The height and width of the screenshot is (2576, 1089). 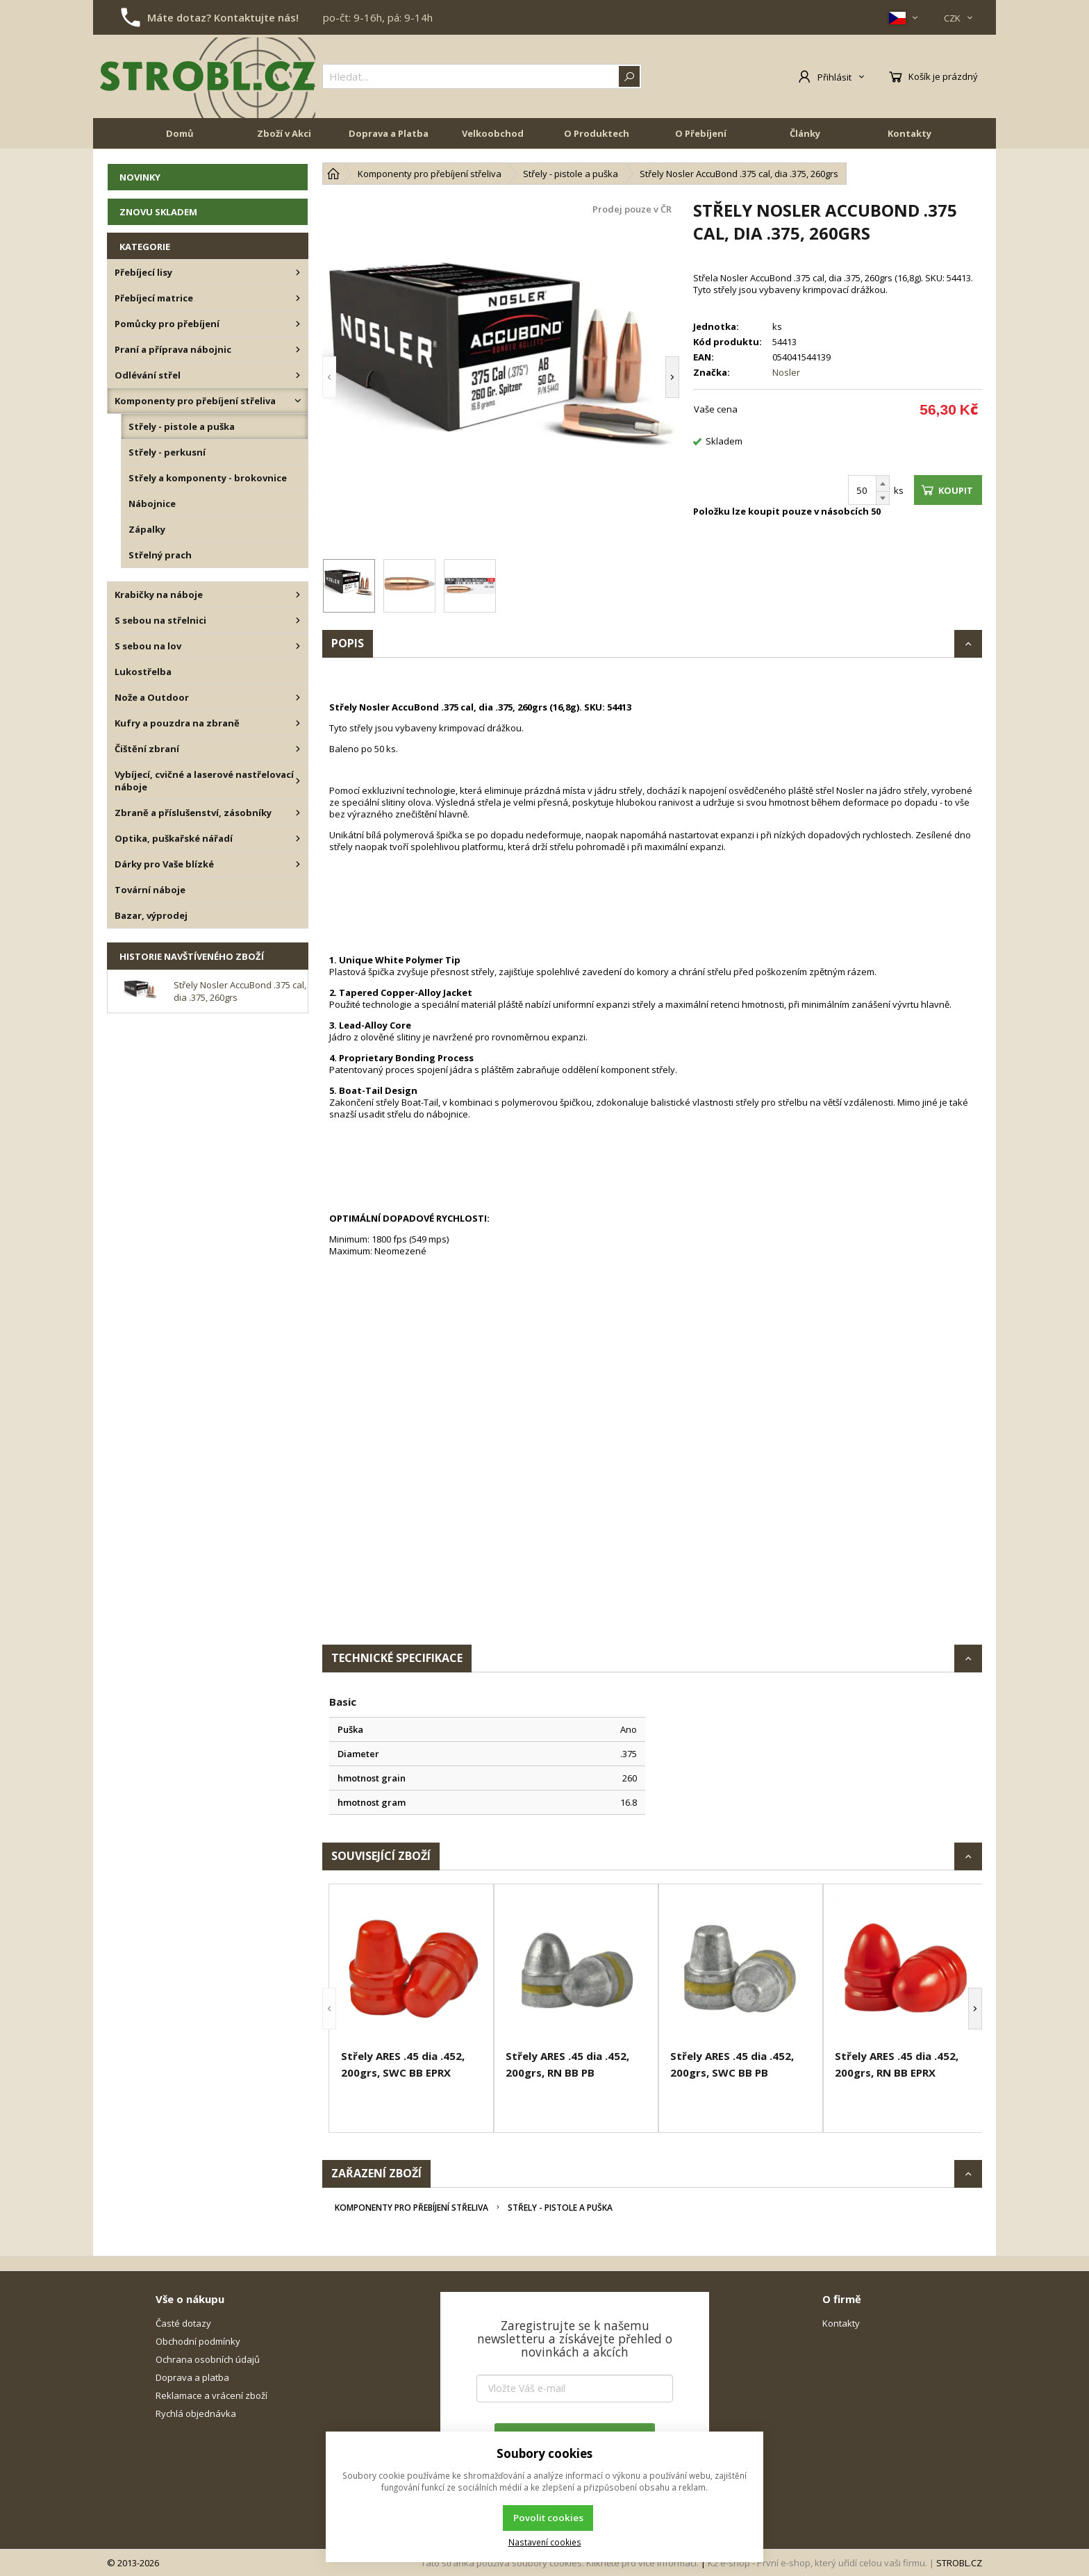 I want to click on Tato stránka používá soubory cookies. Klikněte pro více informací., so click(x=560, y=2563).